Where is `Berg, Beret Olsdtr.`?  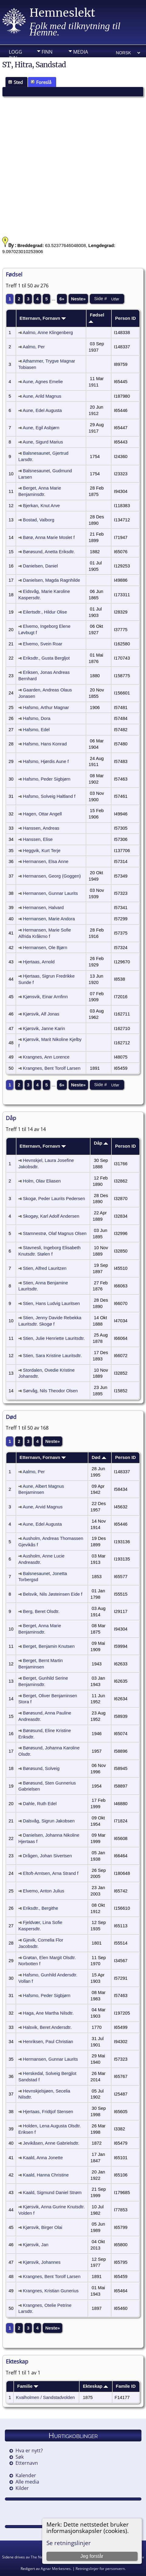
Berg, Beret Olsdtr. is located at coordinates (41, 1611).